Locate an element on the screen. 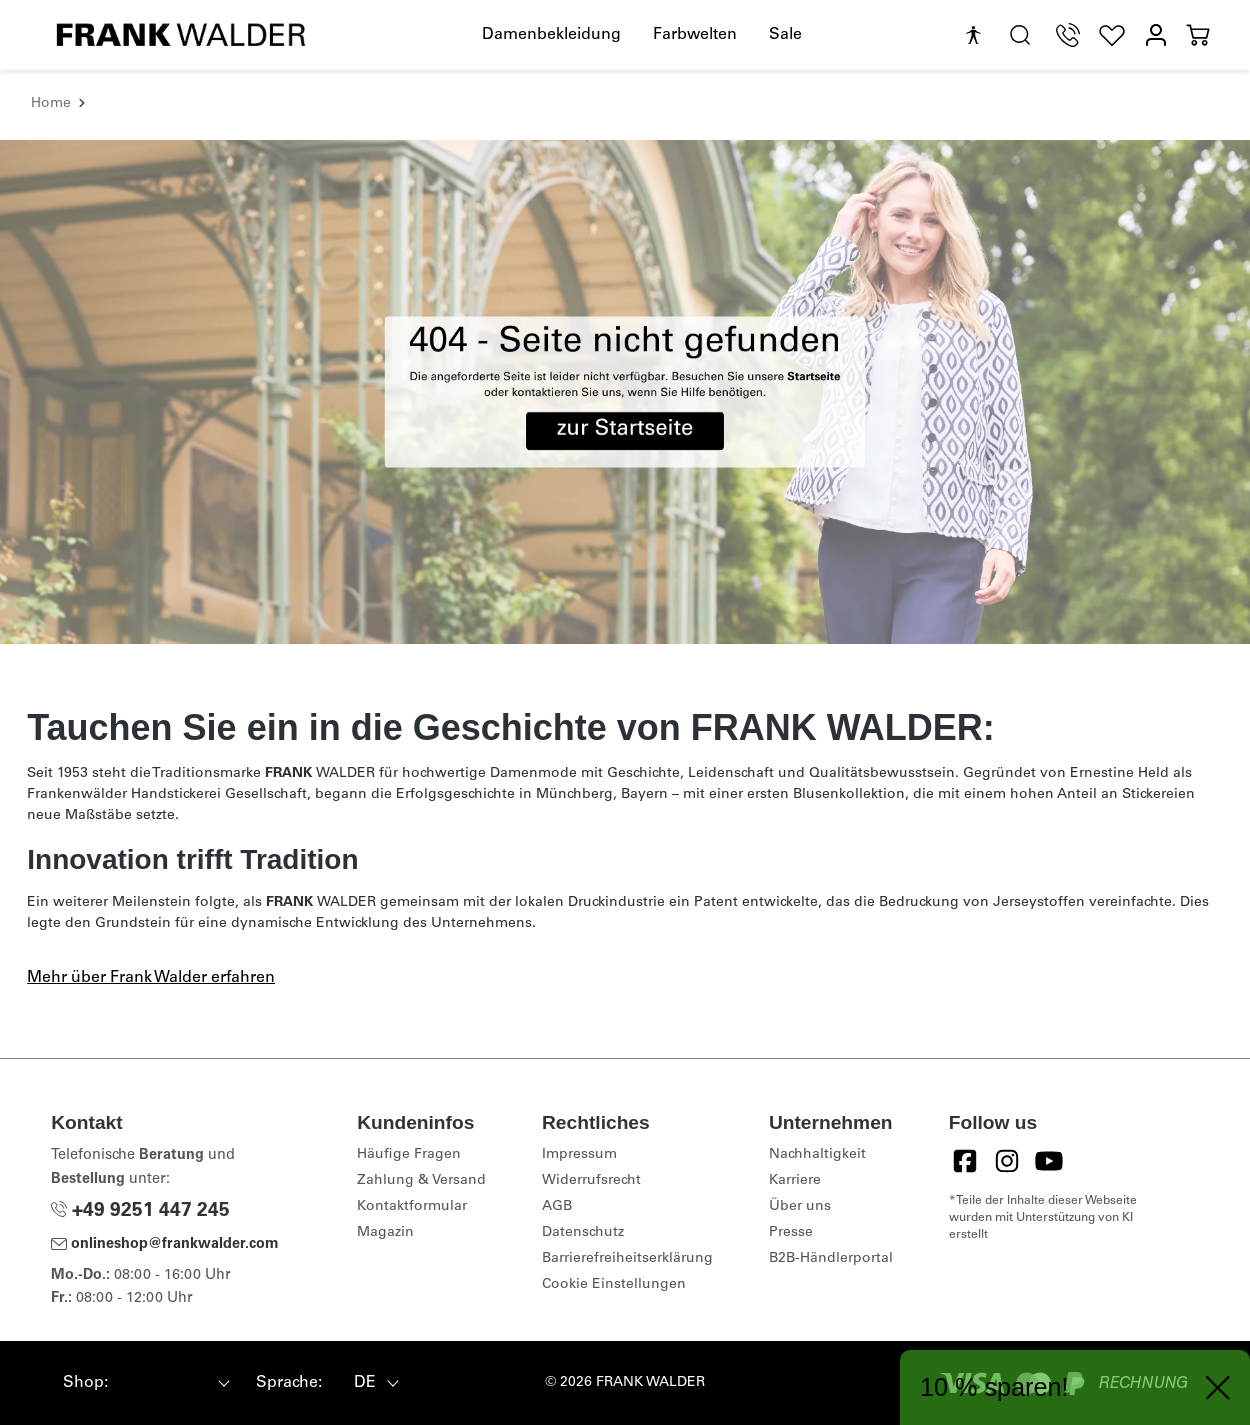  [Warenkorb] is located at coordinates (1198, 35).